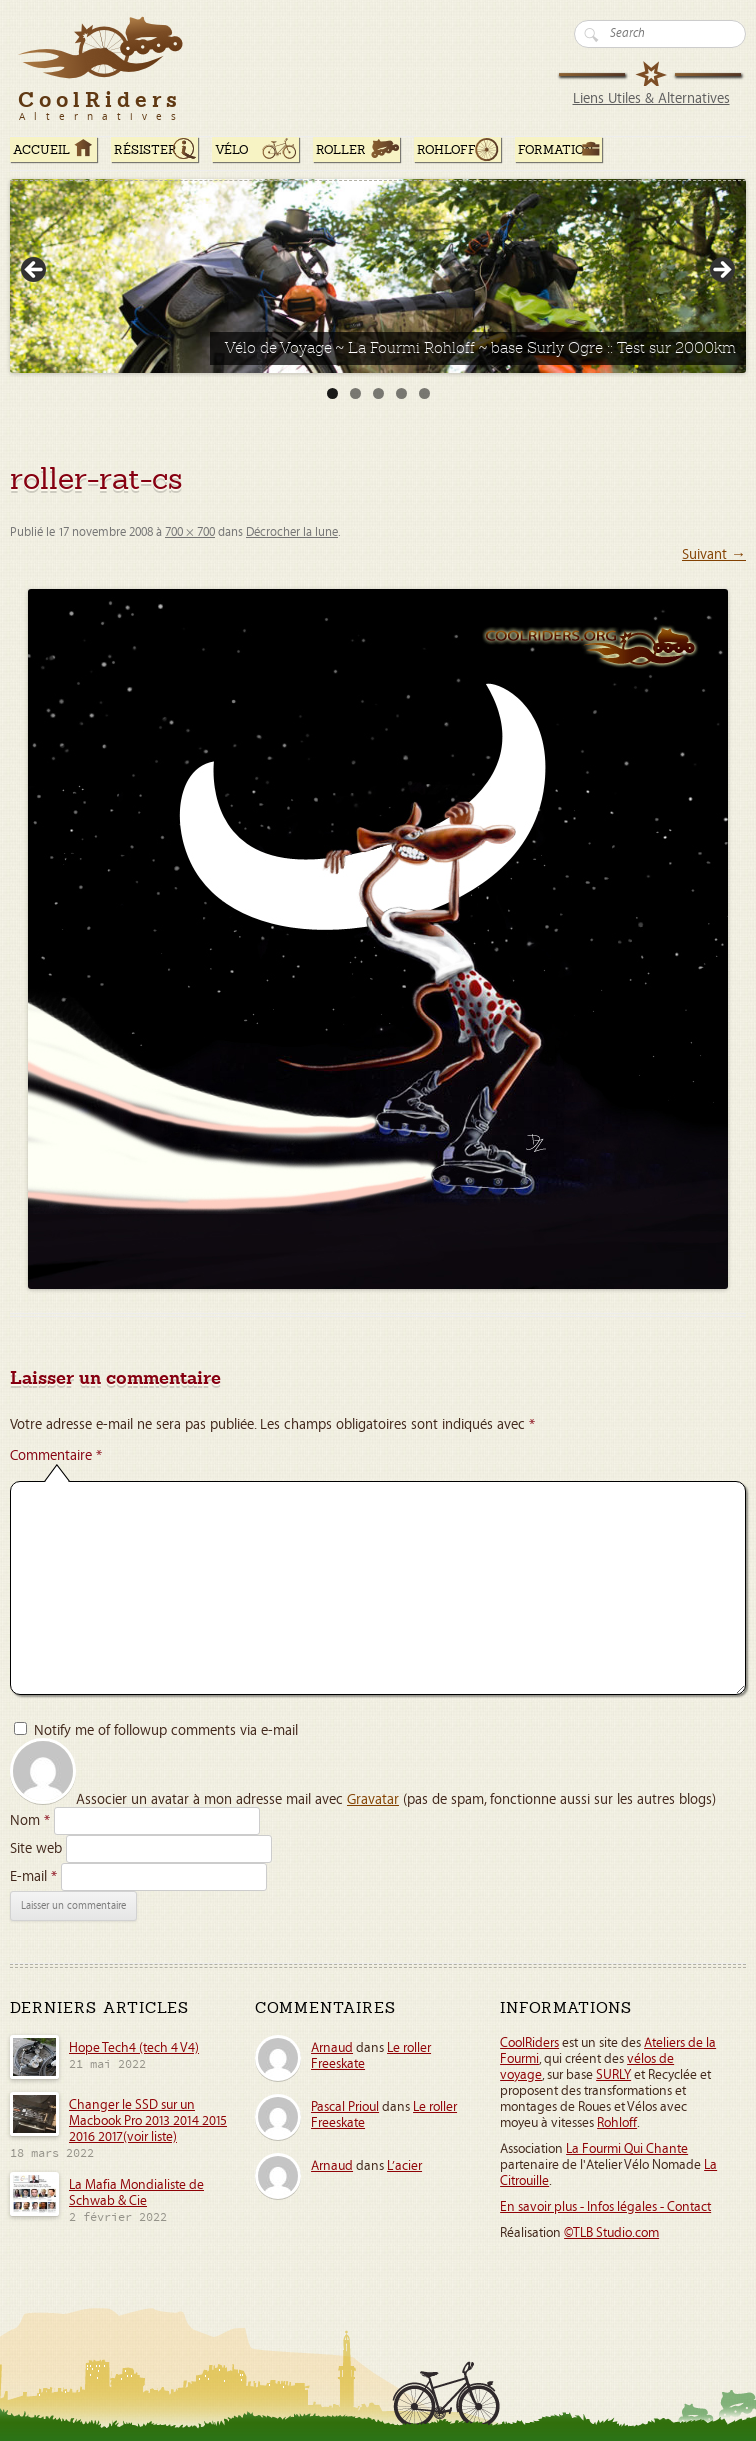 Image resolution: width=756 pixels, height=2441 pixels. Describe the element at coordinates (292, 532) in the screenshot. I see `Décrocher la lune` at that location.